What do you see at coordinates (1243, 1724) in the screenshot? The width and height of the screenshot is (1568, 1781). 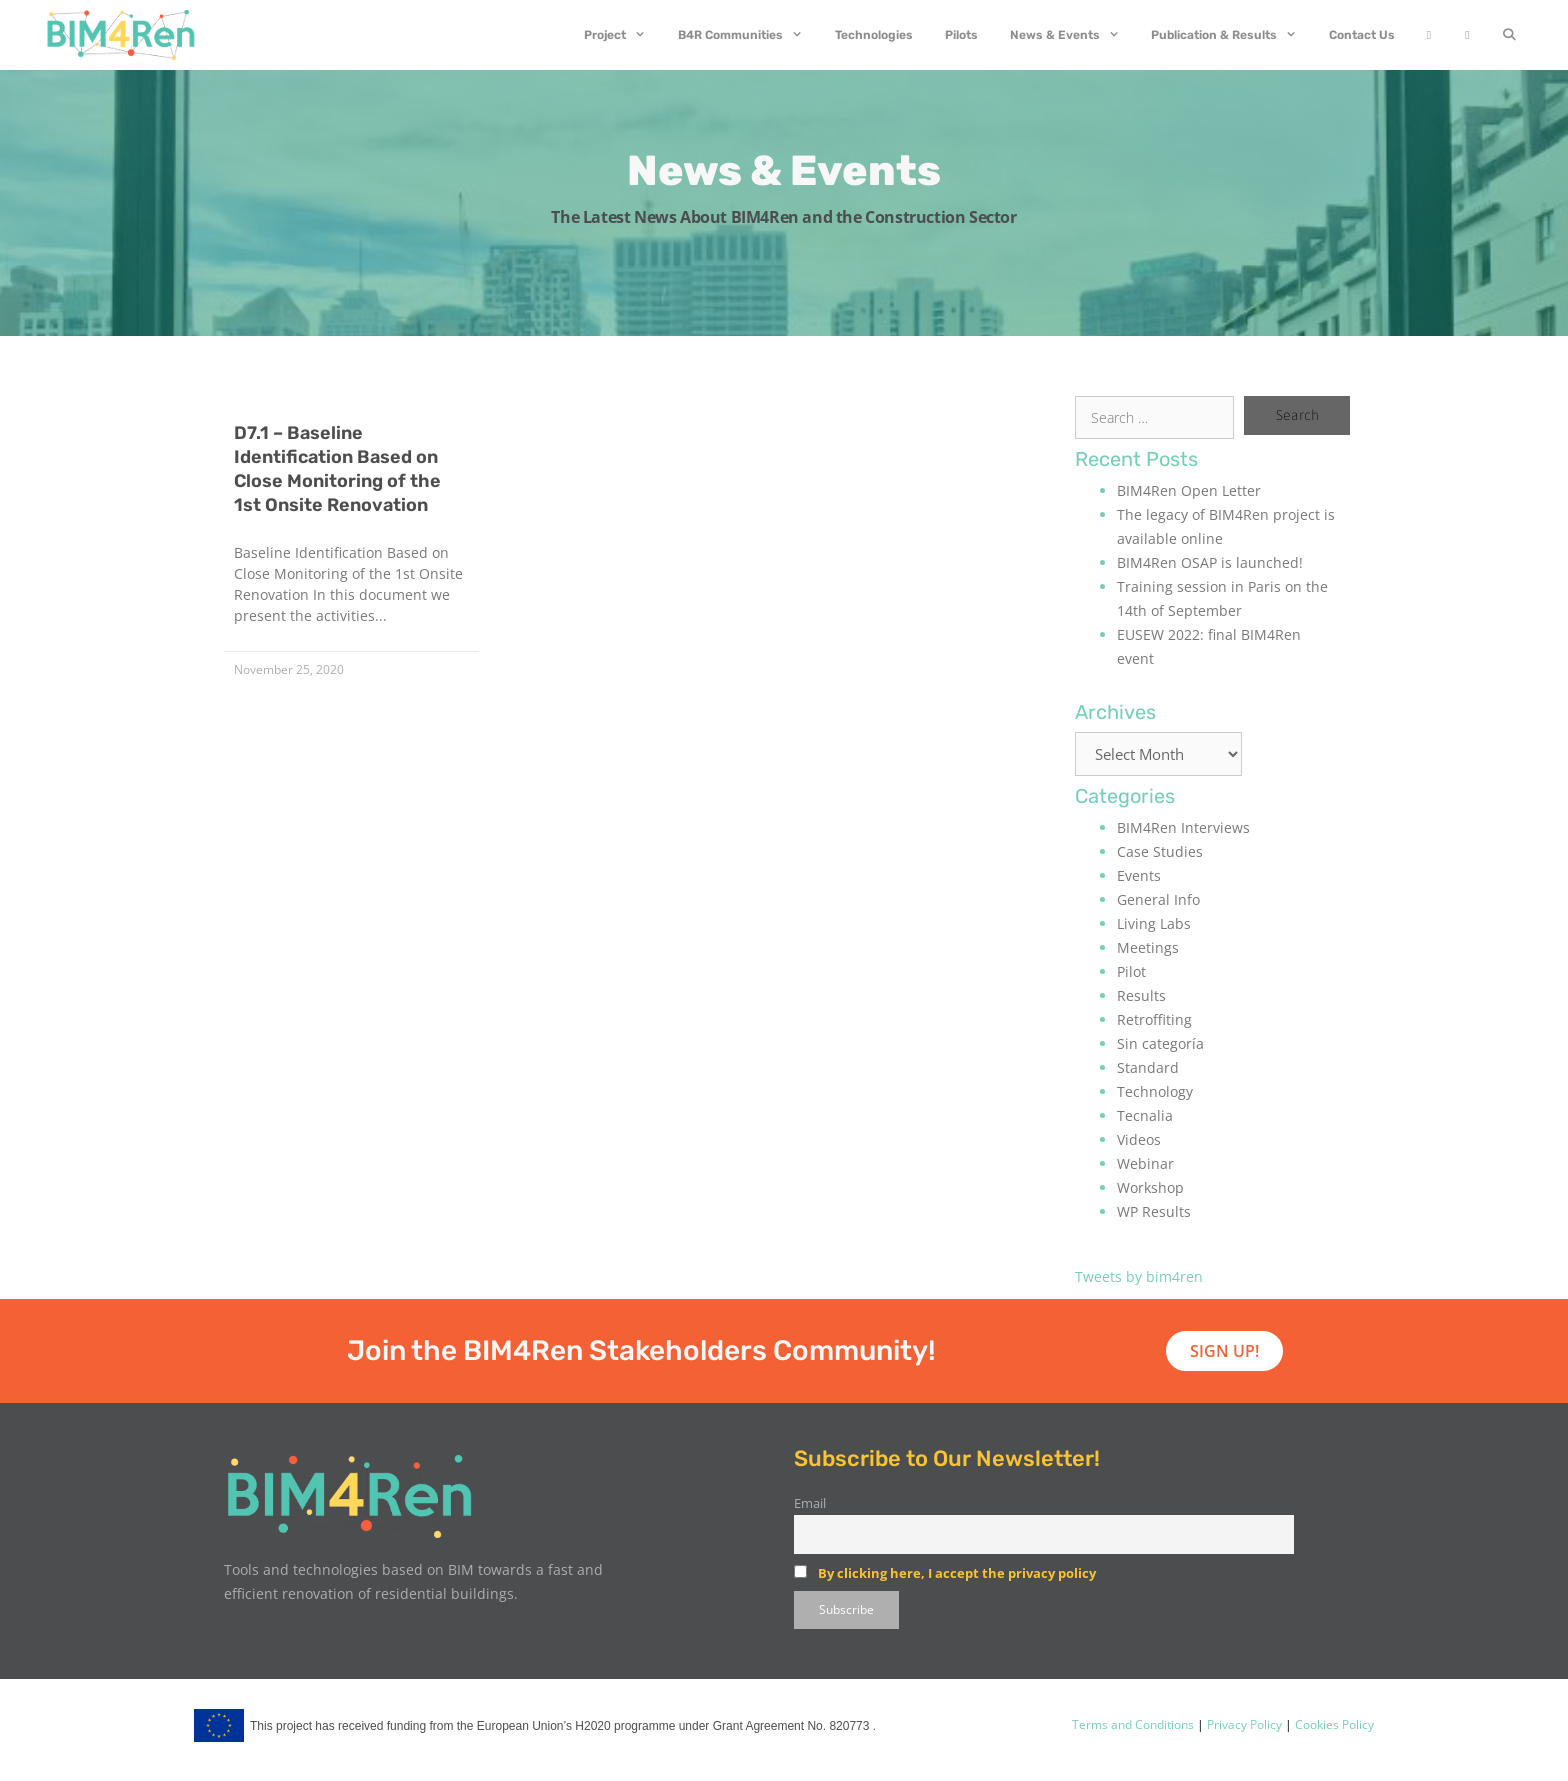 I see `Privacy Policy` at bounding box center [1243, 1724].